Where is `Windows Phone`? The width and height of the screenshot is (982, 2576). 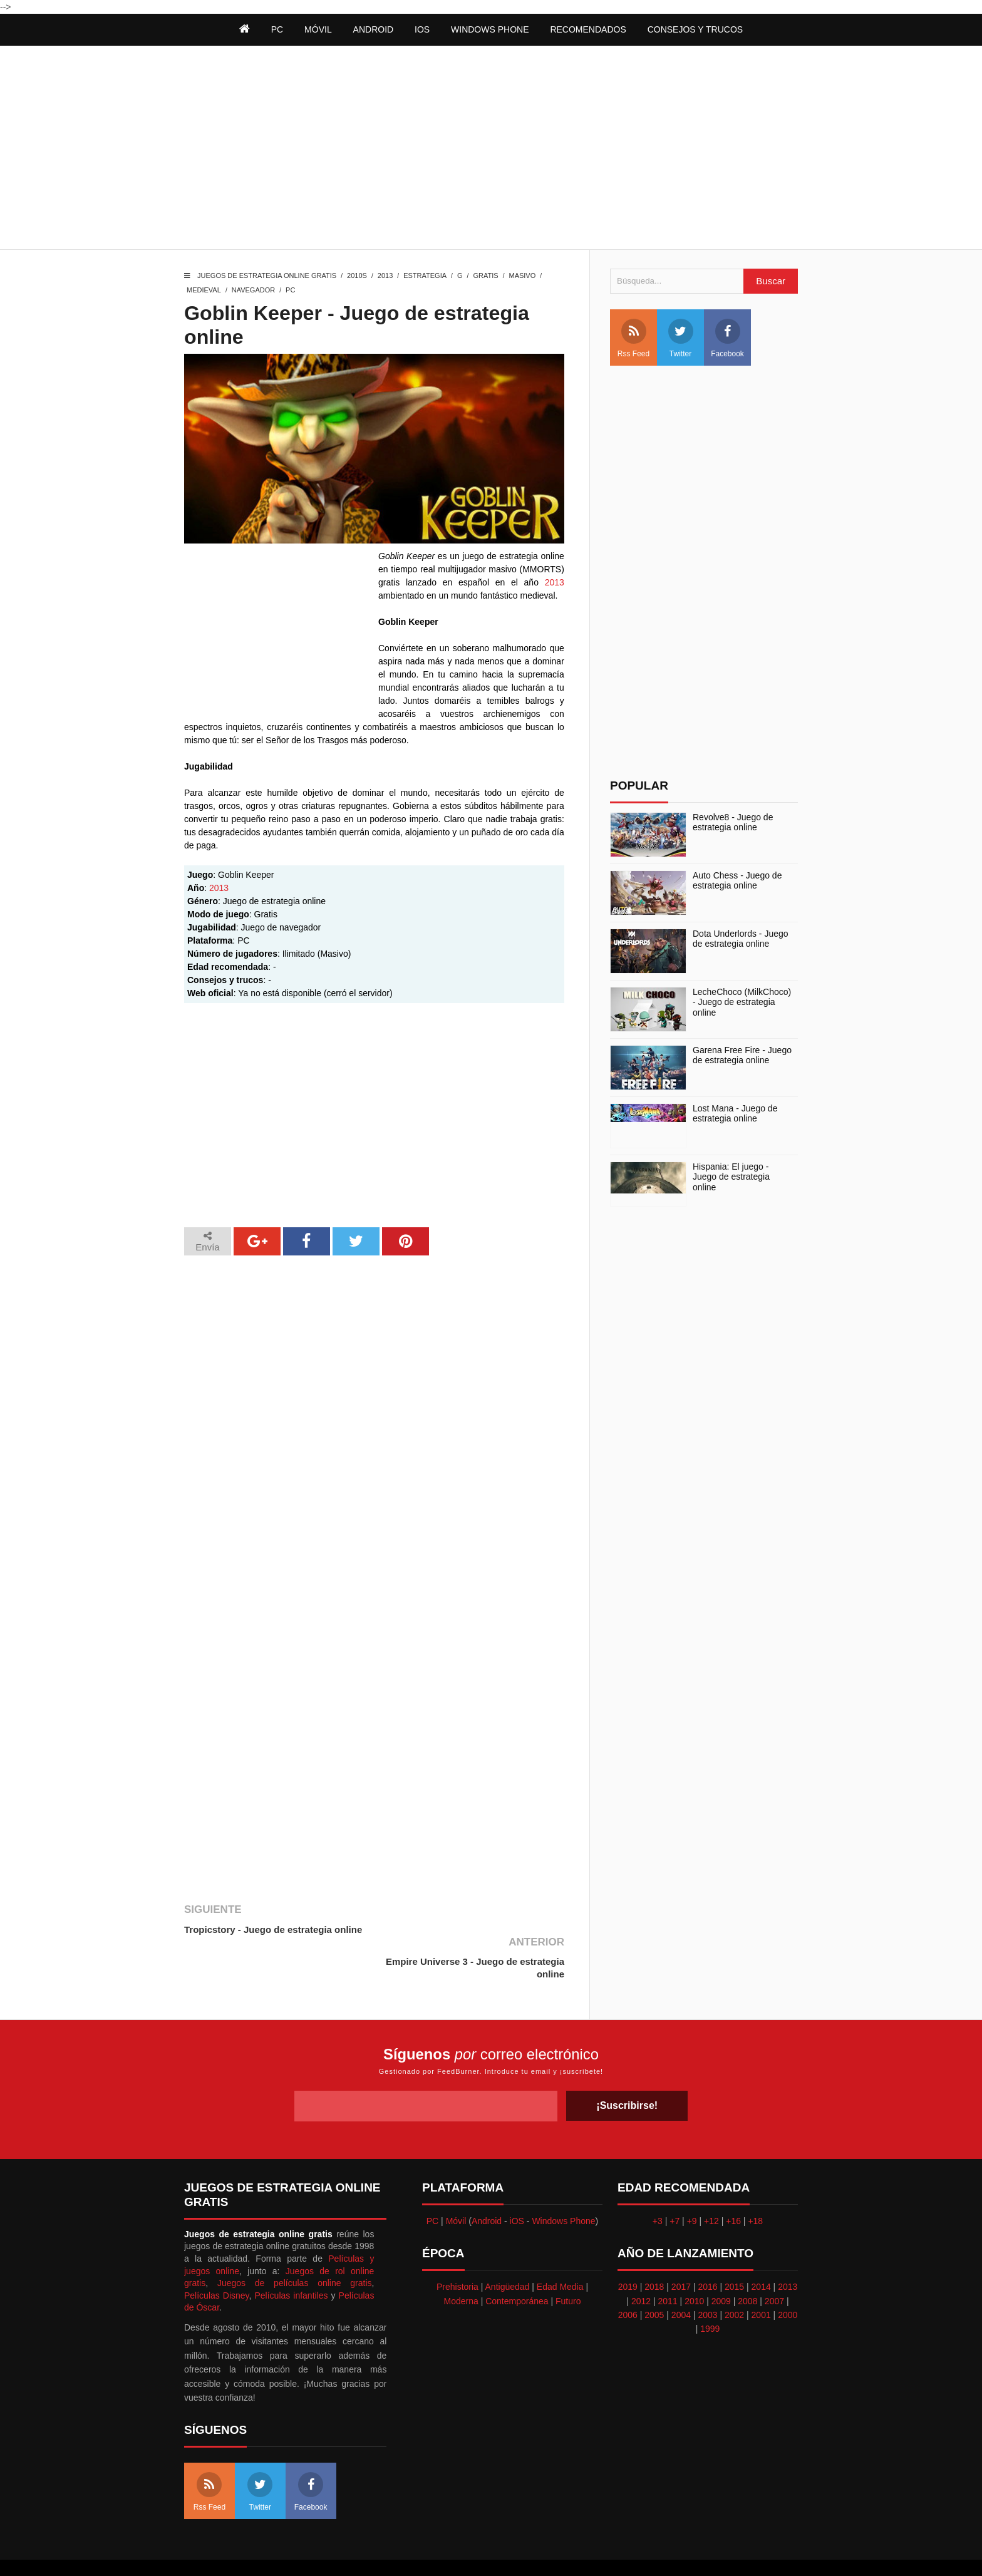 Windows Phone is located at coordinates (490, 29).